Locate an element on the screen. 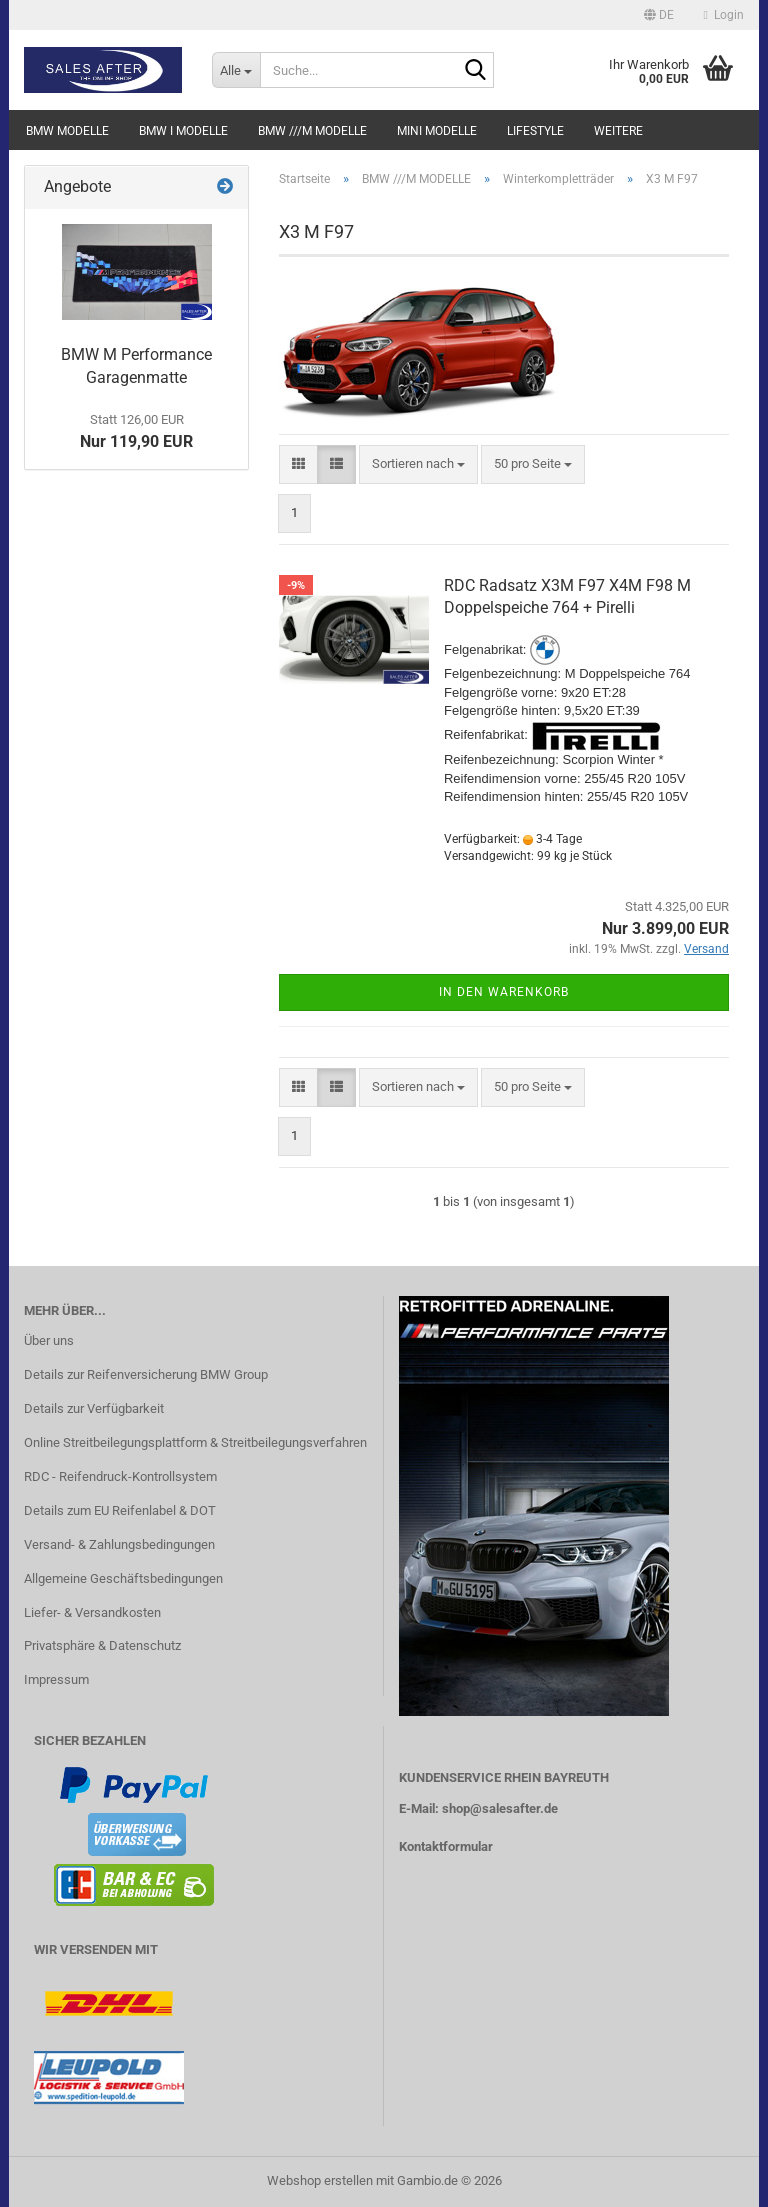  Login [button] is located at coordinates (724, 15).